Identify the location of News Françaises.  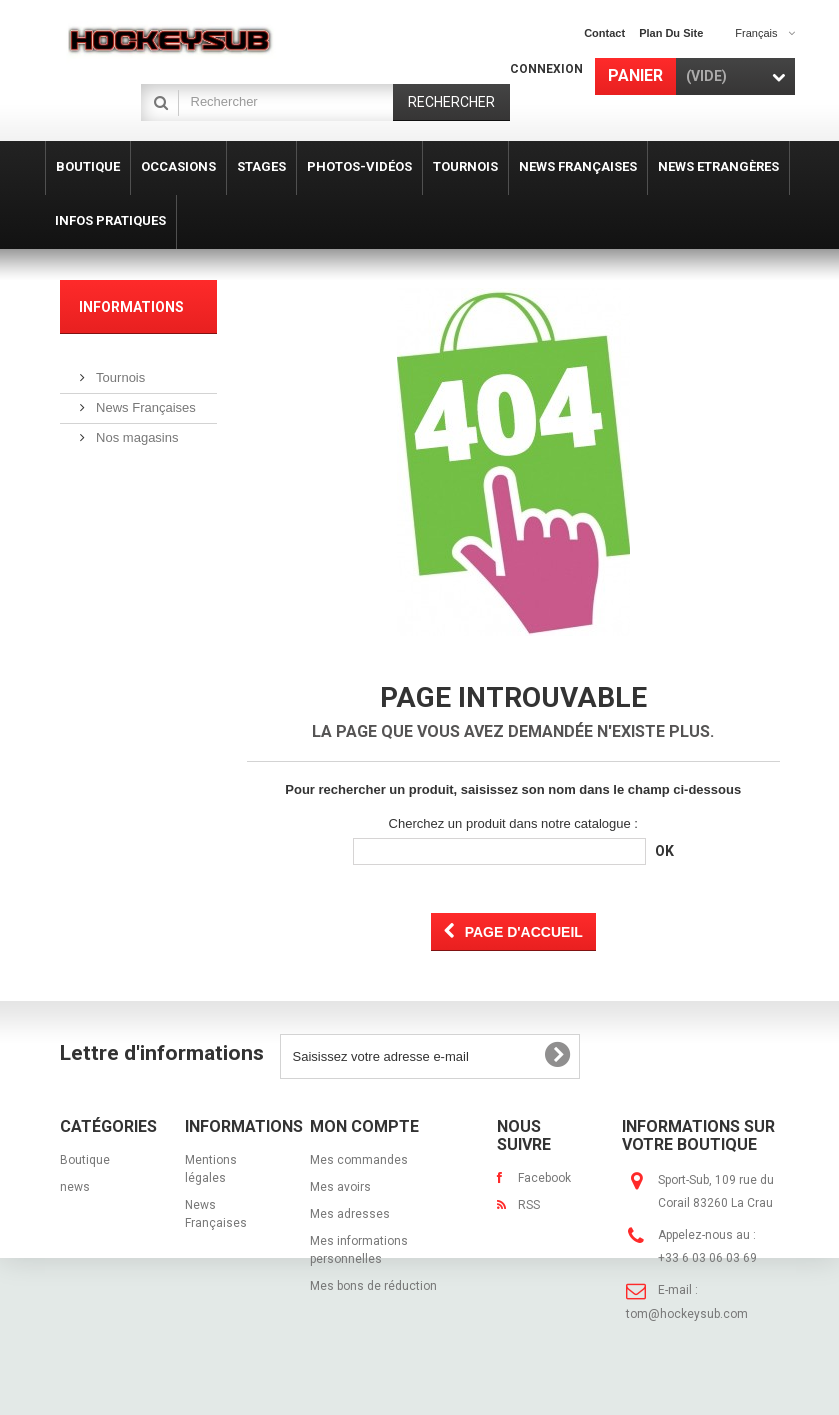
(144, 399).